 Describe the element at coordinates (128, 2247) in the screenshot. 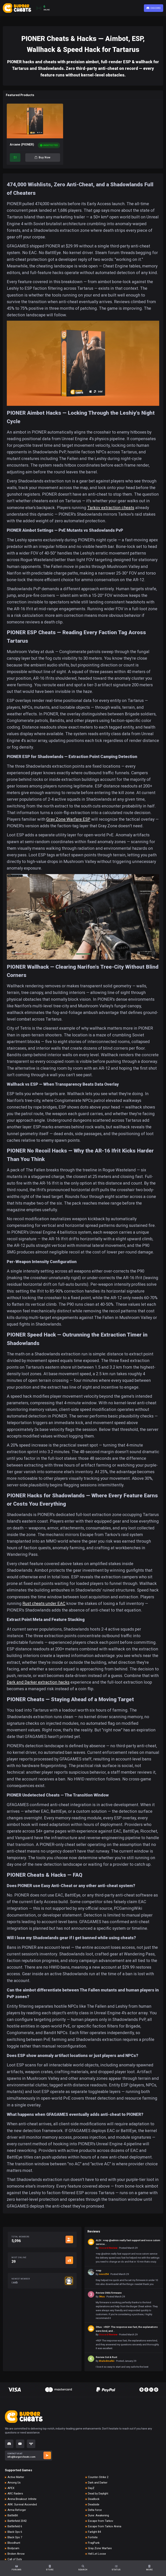

I see `Posted` at that location.